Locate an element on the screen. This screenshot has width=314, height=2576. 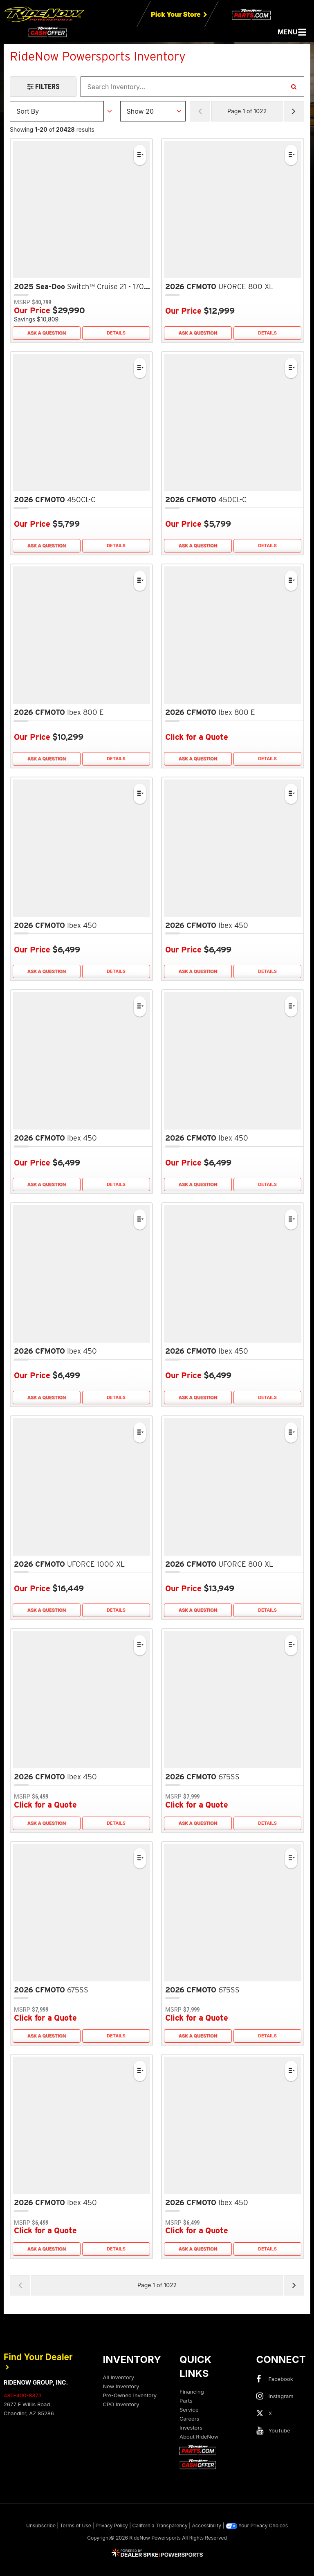
Terms of Use is located at coordinates (75, 2525).